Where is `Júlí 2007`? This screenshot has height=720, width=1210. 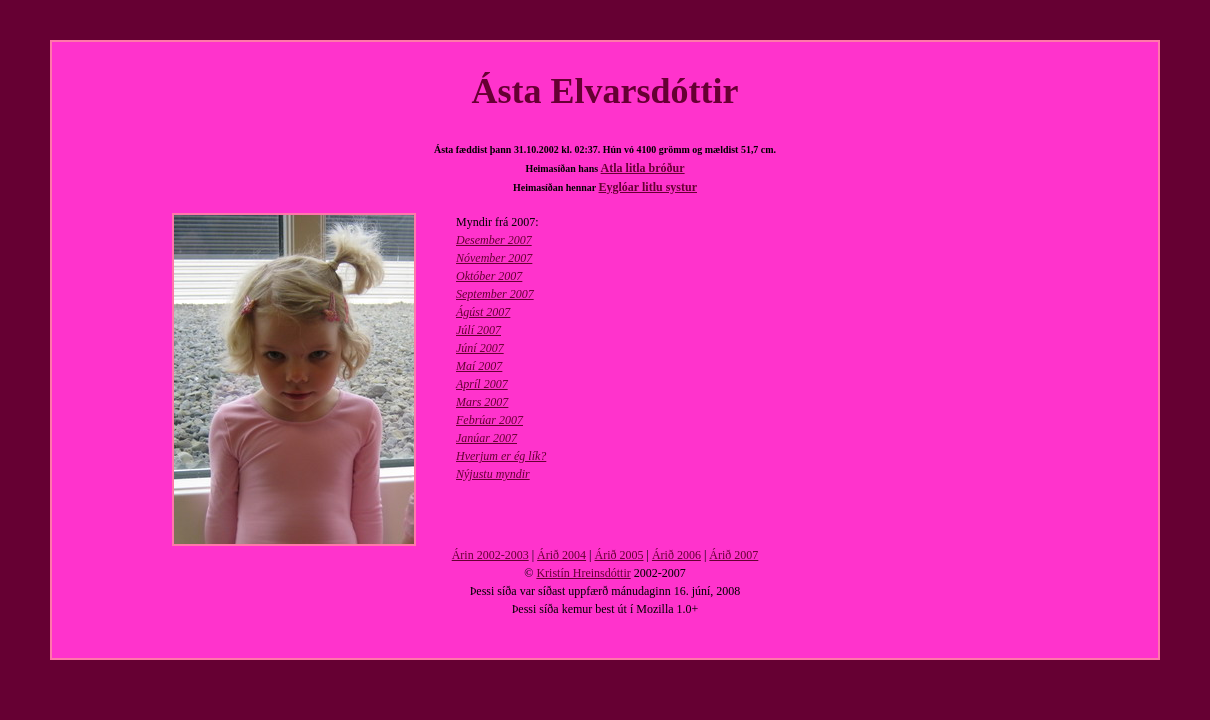
Júlí 2007 is located at coordinates (478, 330).